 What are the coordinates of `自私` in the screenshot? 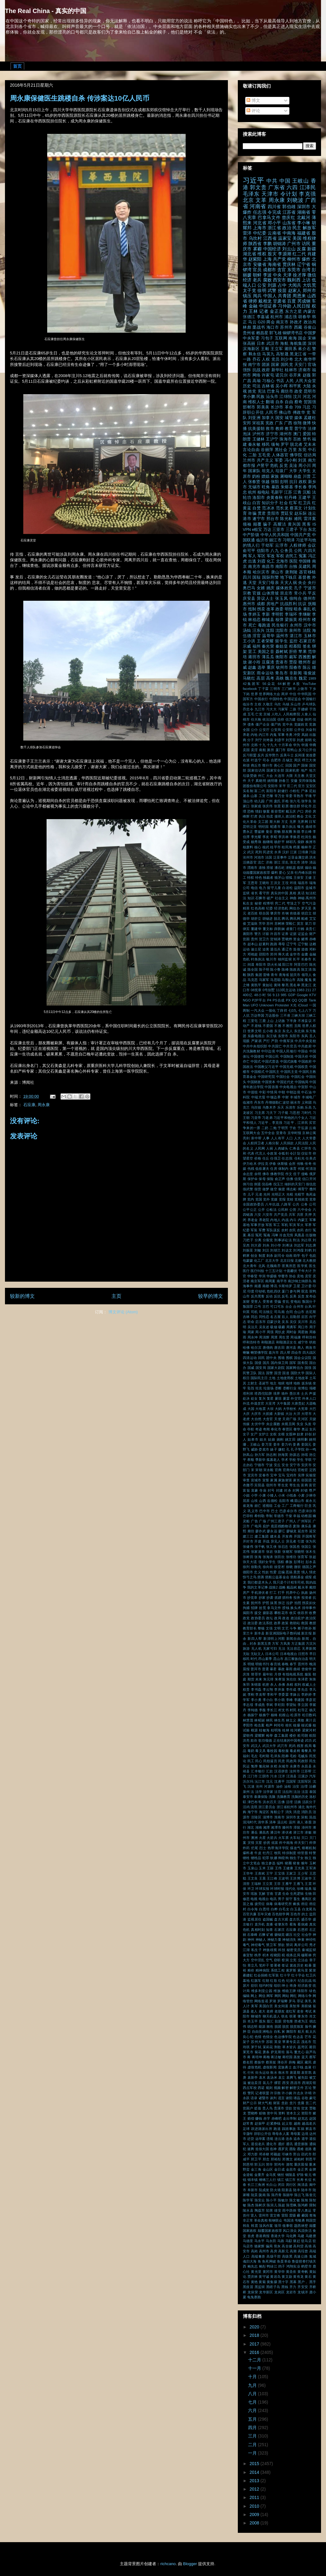 It's located at (277, 2031).